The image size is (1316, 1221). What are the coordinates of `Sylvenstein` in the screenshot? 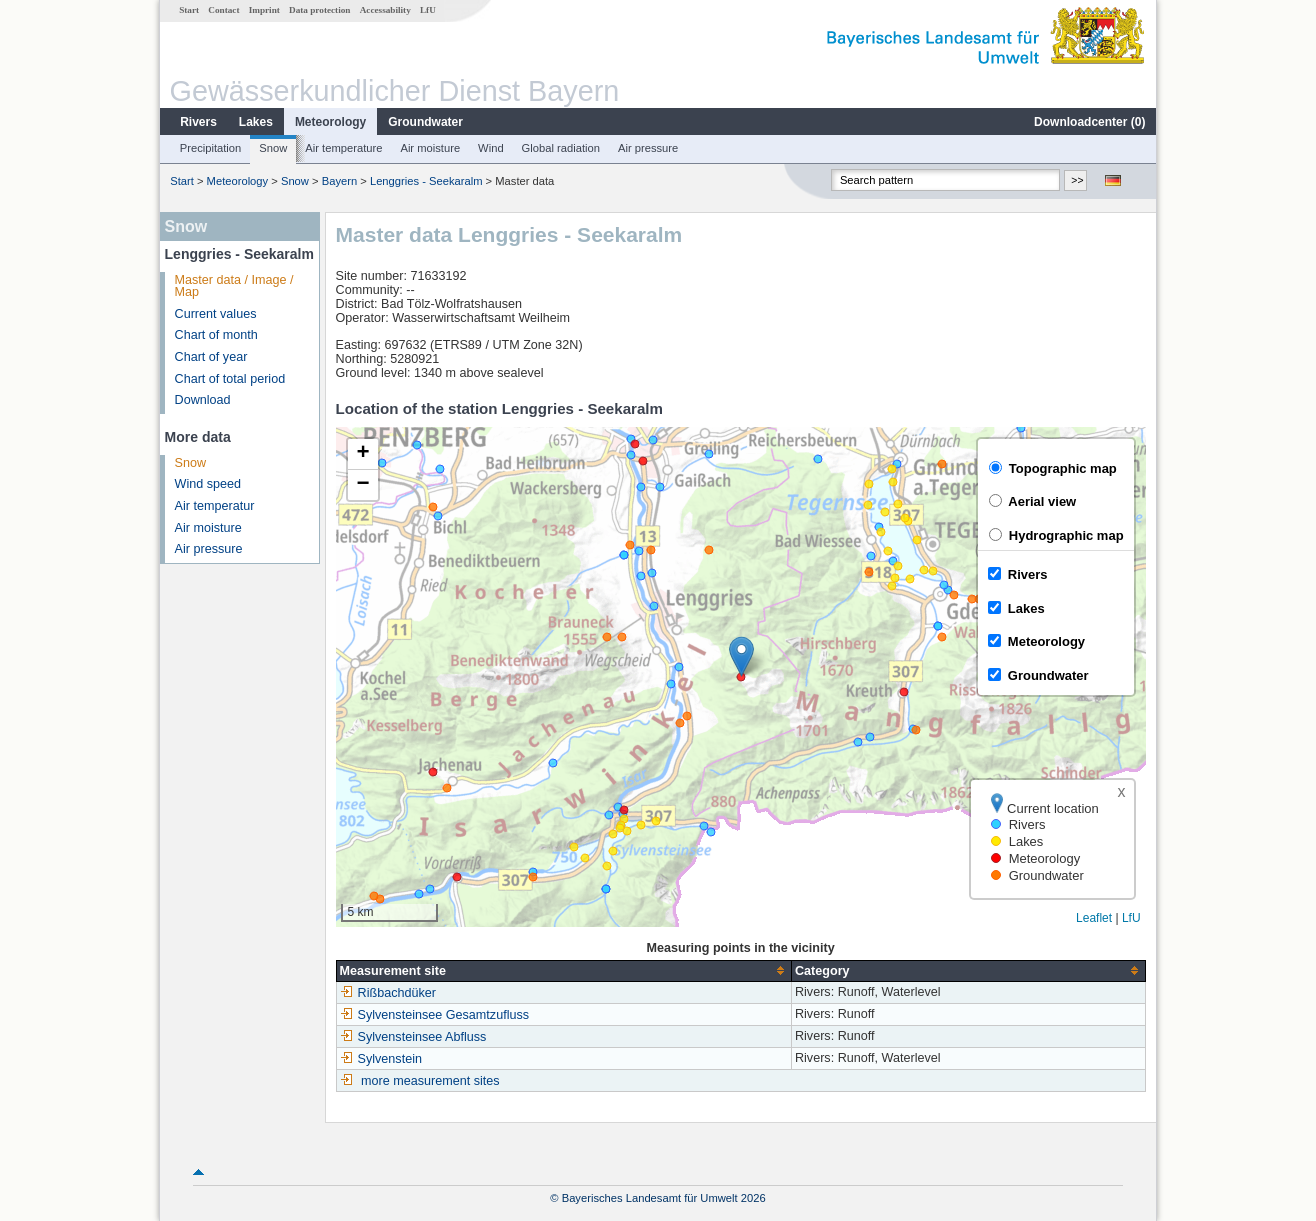 It's located at (381, 1059).